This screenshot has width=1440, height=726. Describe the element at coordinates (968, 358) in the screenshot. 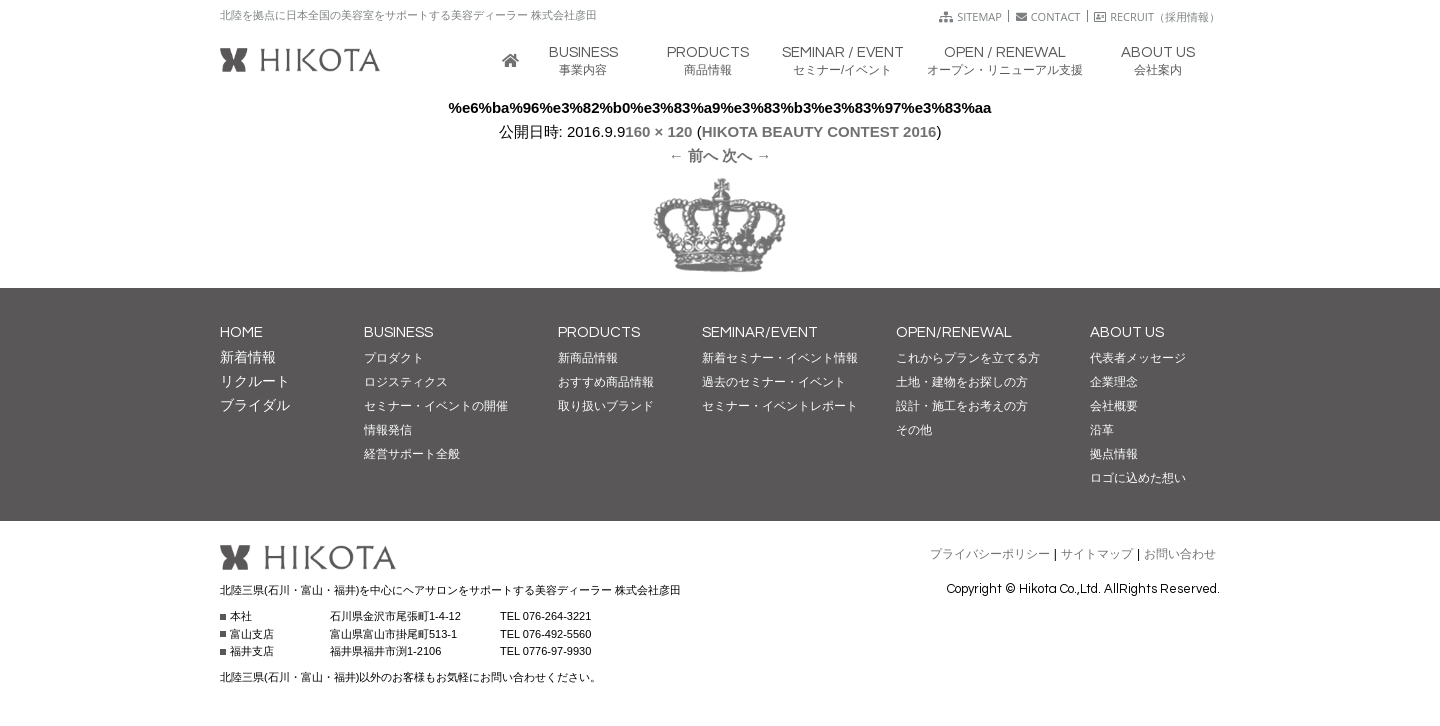

I see `これからプランを立てる方` at that location.